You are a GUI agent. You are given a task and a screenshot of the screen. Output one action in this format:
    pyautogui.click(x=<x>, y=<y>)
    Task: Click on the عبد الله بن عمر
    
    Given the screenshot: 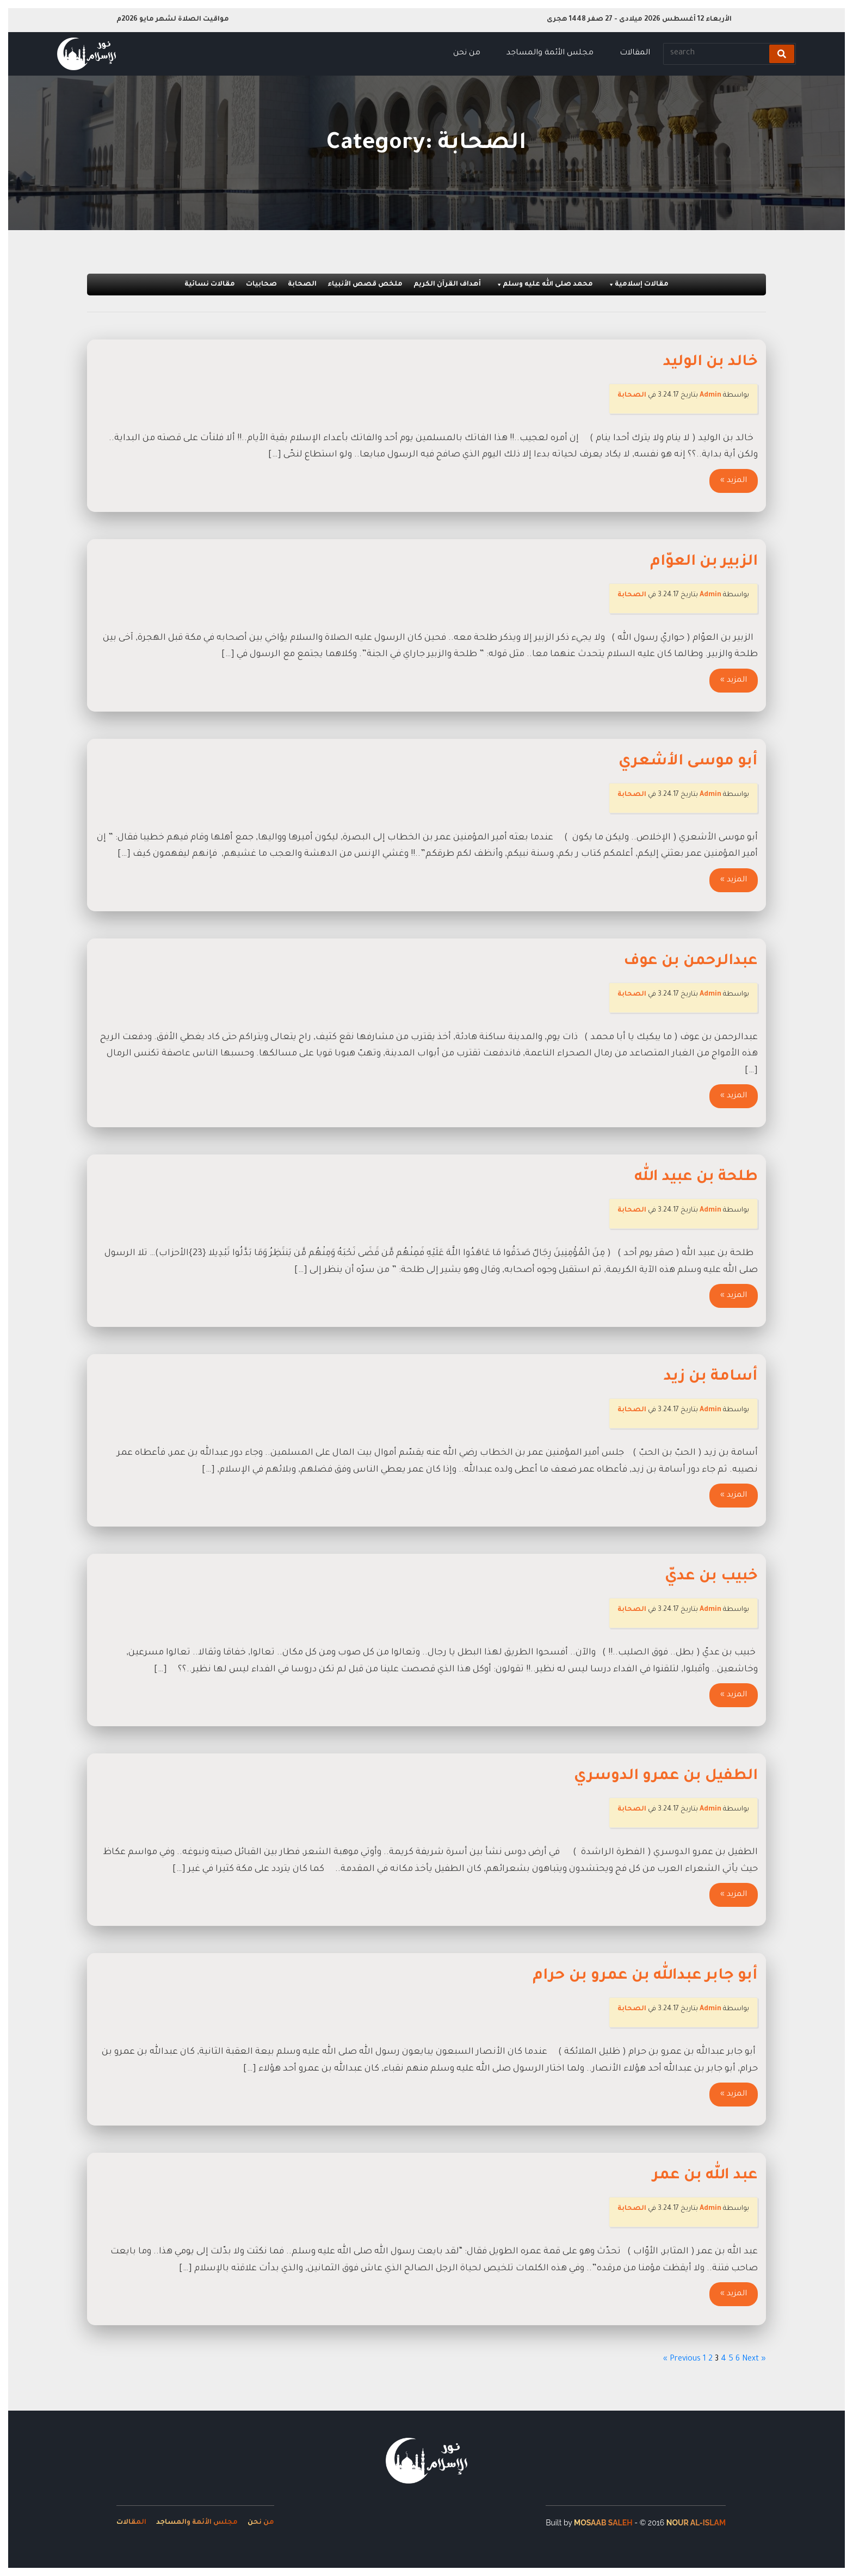 What is the action you would take?
    pyautogui.click(x=705, y=2176)
    